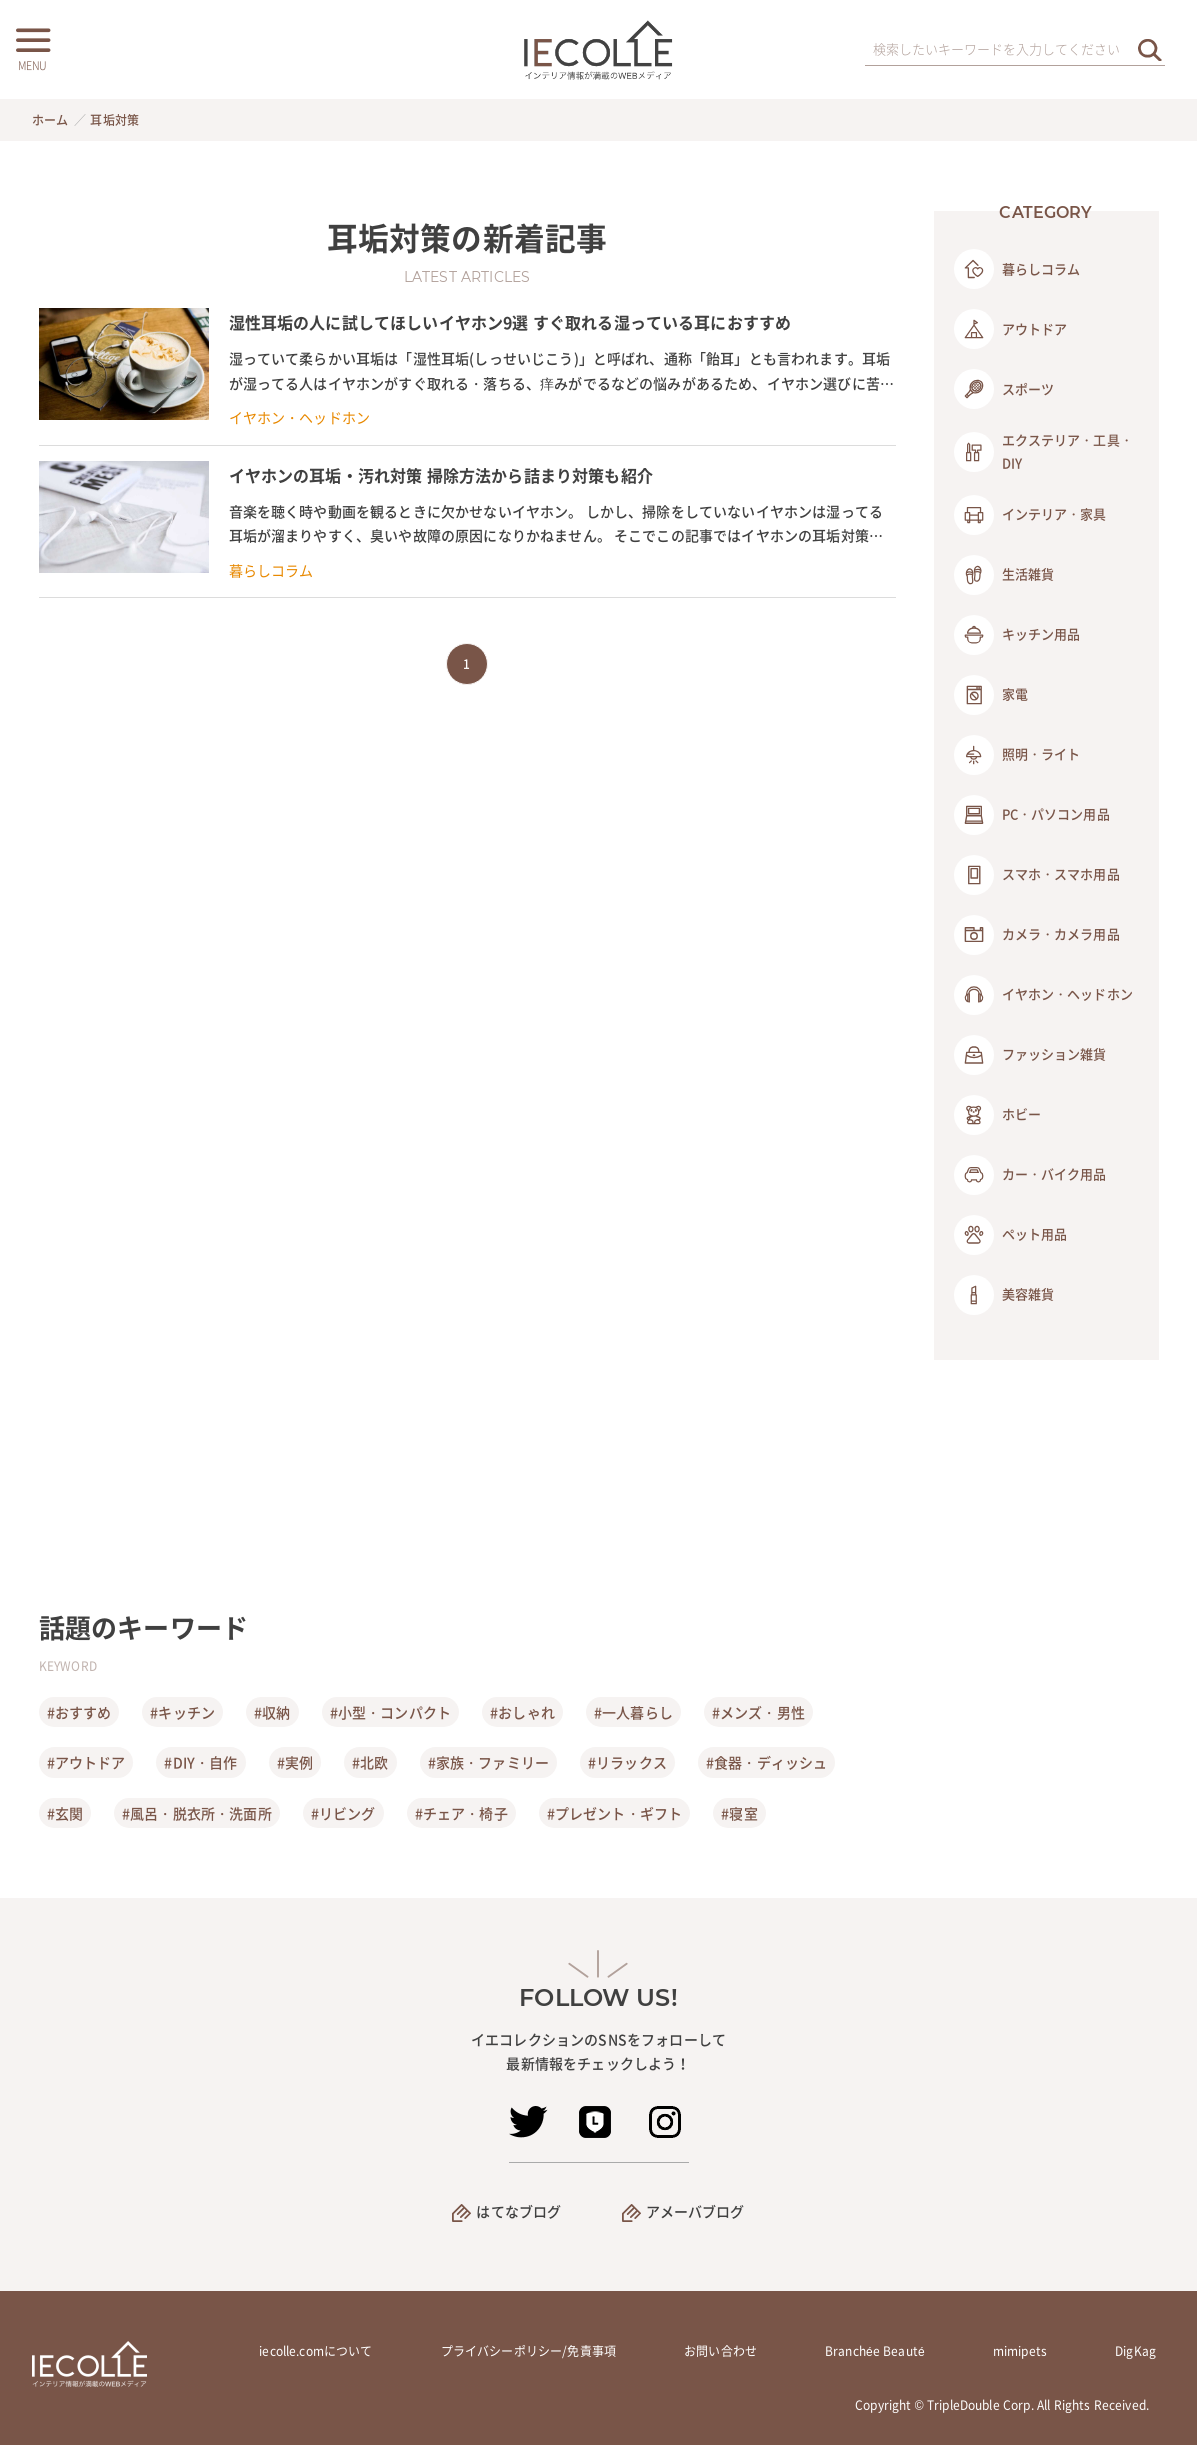  What do you see at coordinates (32, 47) in the screenshot?
I see `[メニューボタン]` at bounding box center [32, 47].